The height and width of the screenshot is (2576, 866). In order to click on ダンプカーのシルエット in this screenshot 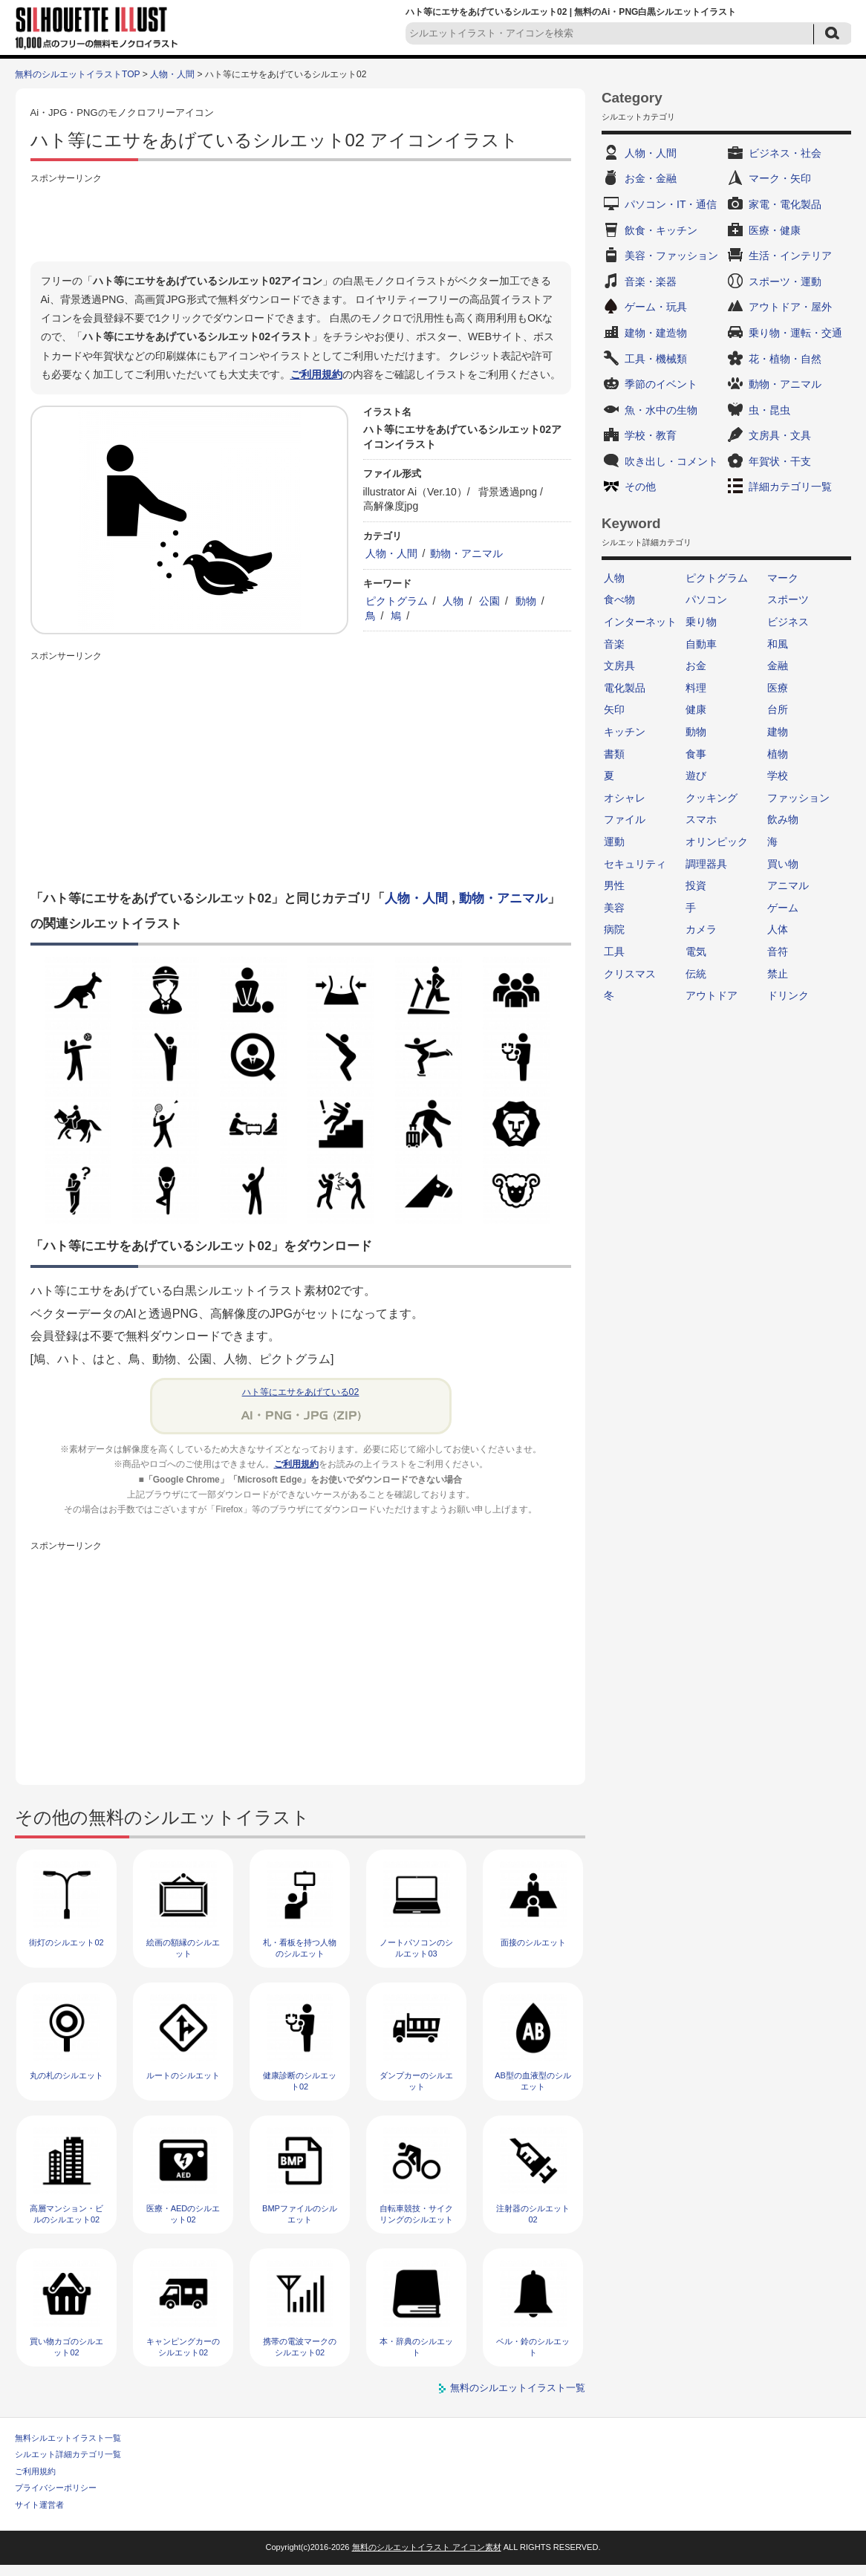, I will do `click(416, 2081)`.